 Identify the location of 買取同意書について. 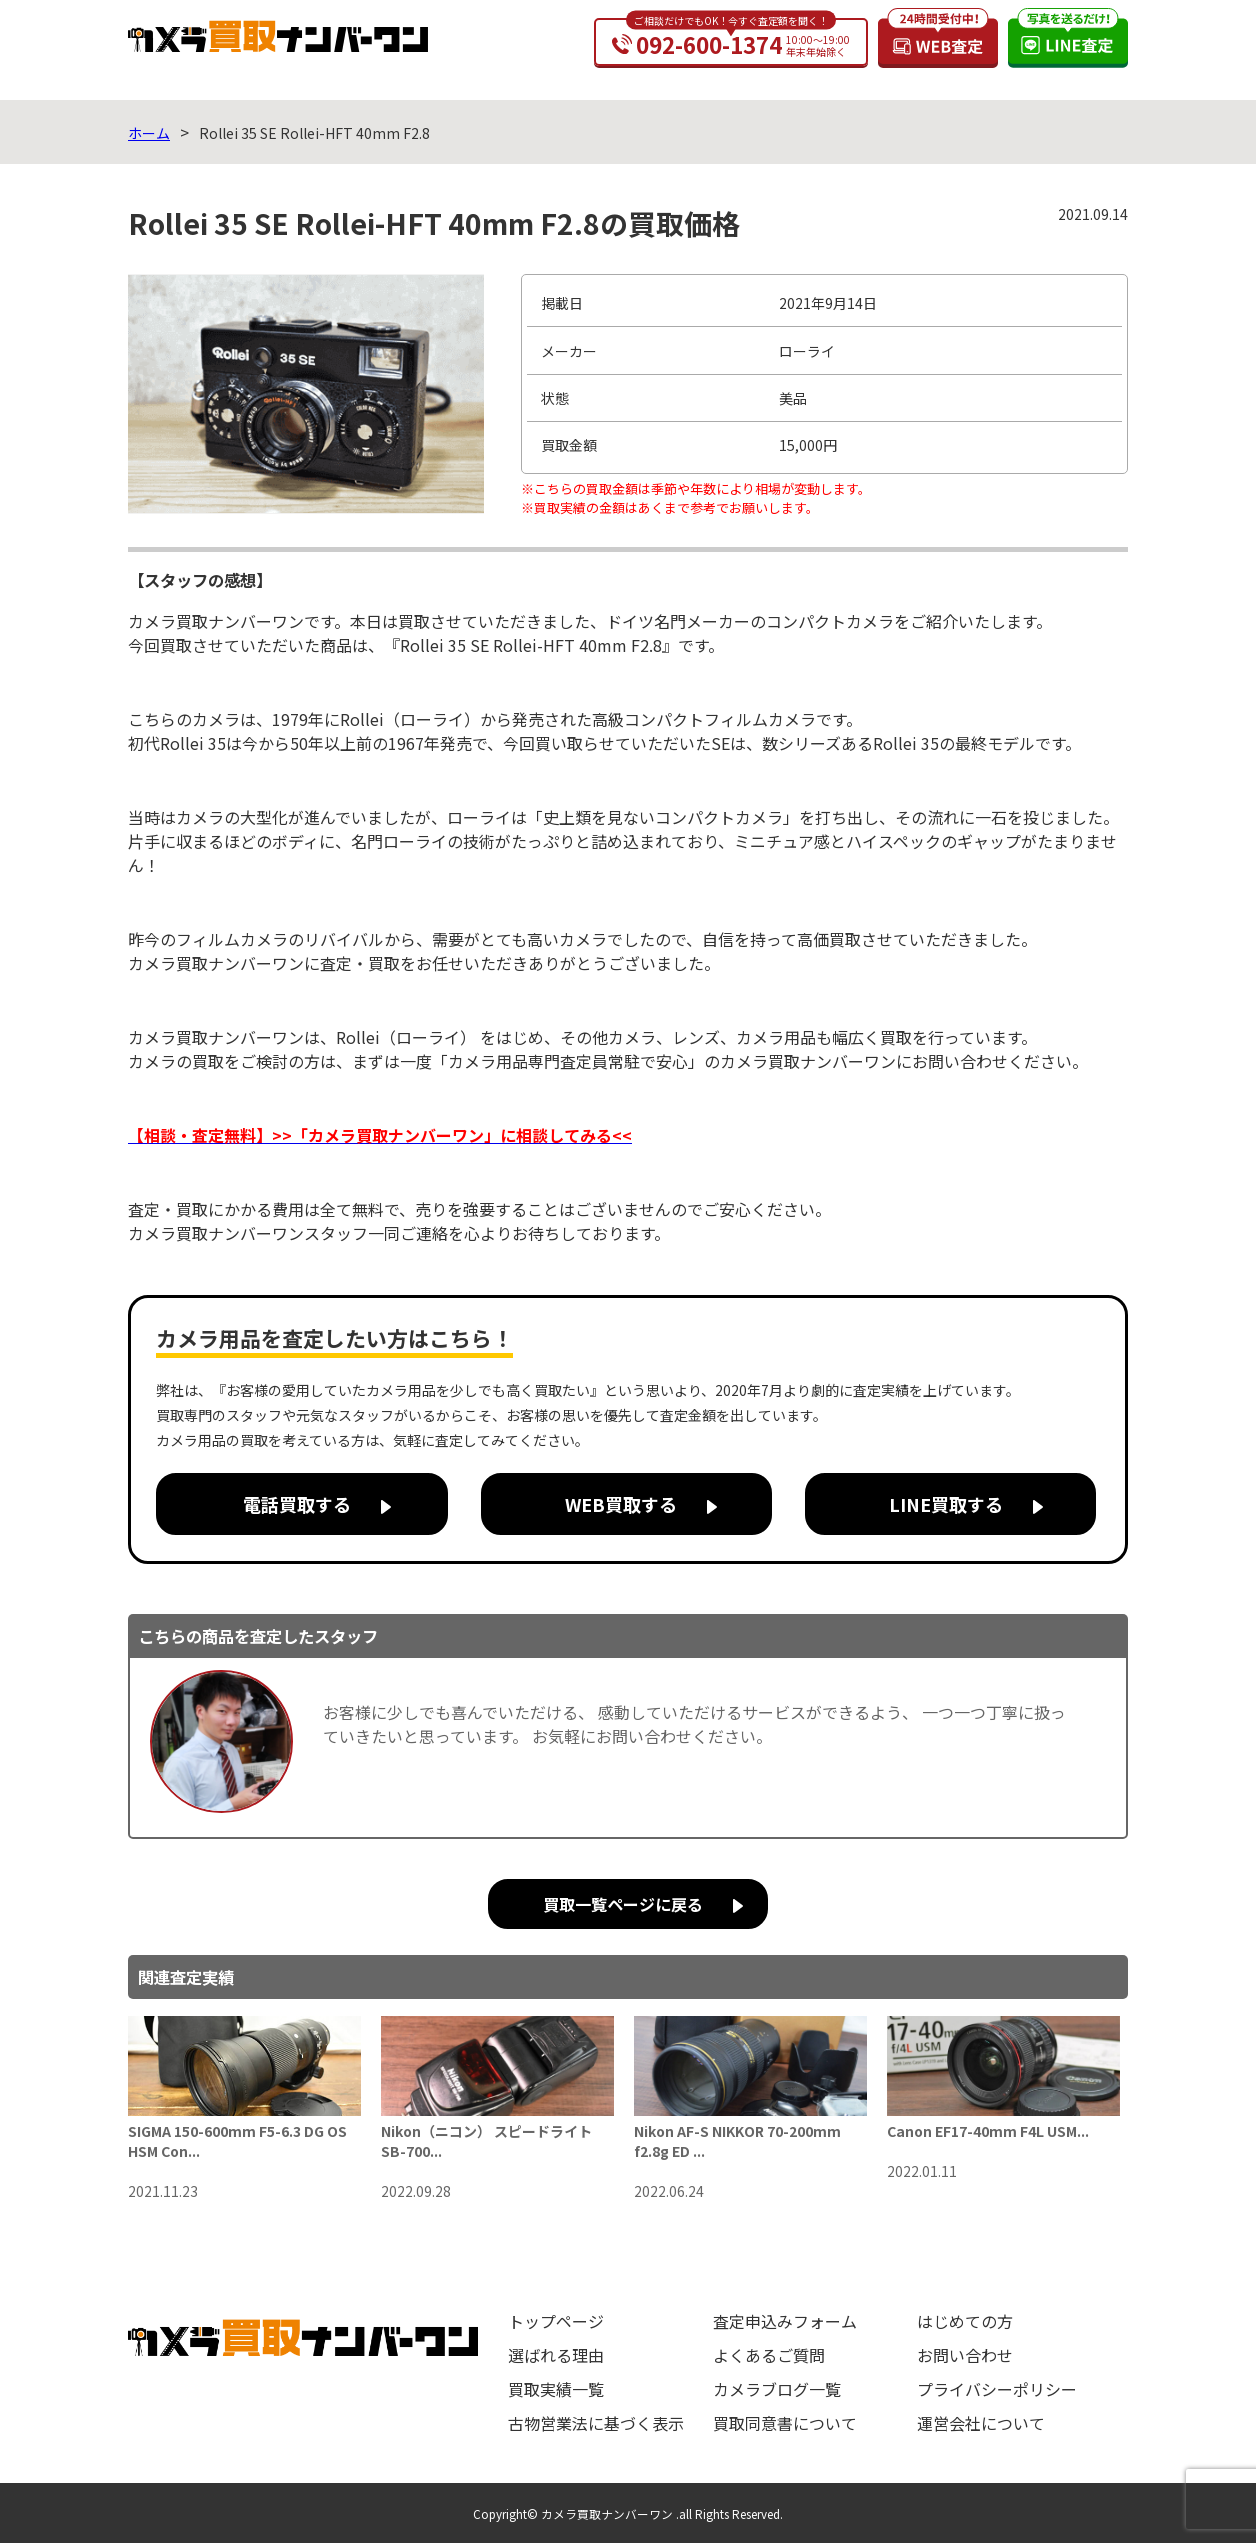
(785, 2423).